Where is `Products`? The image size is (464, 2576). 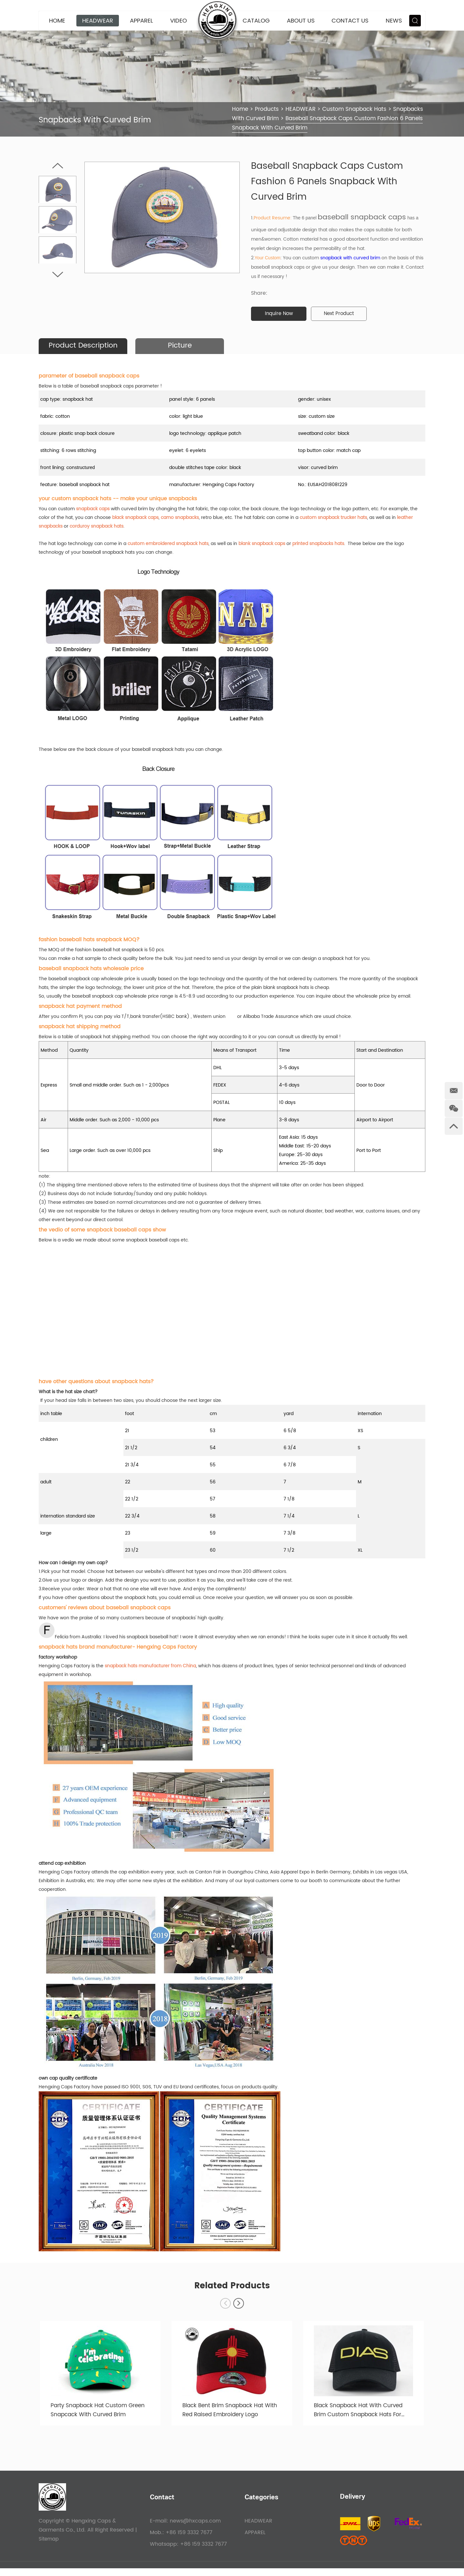
Products is located at coordinates (268, 109).